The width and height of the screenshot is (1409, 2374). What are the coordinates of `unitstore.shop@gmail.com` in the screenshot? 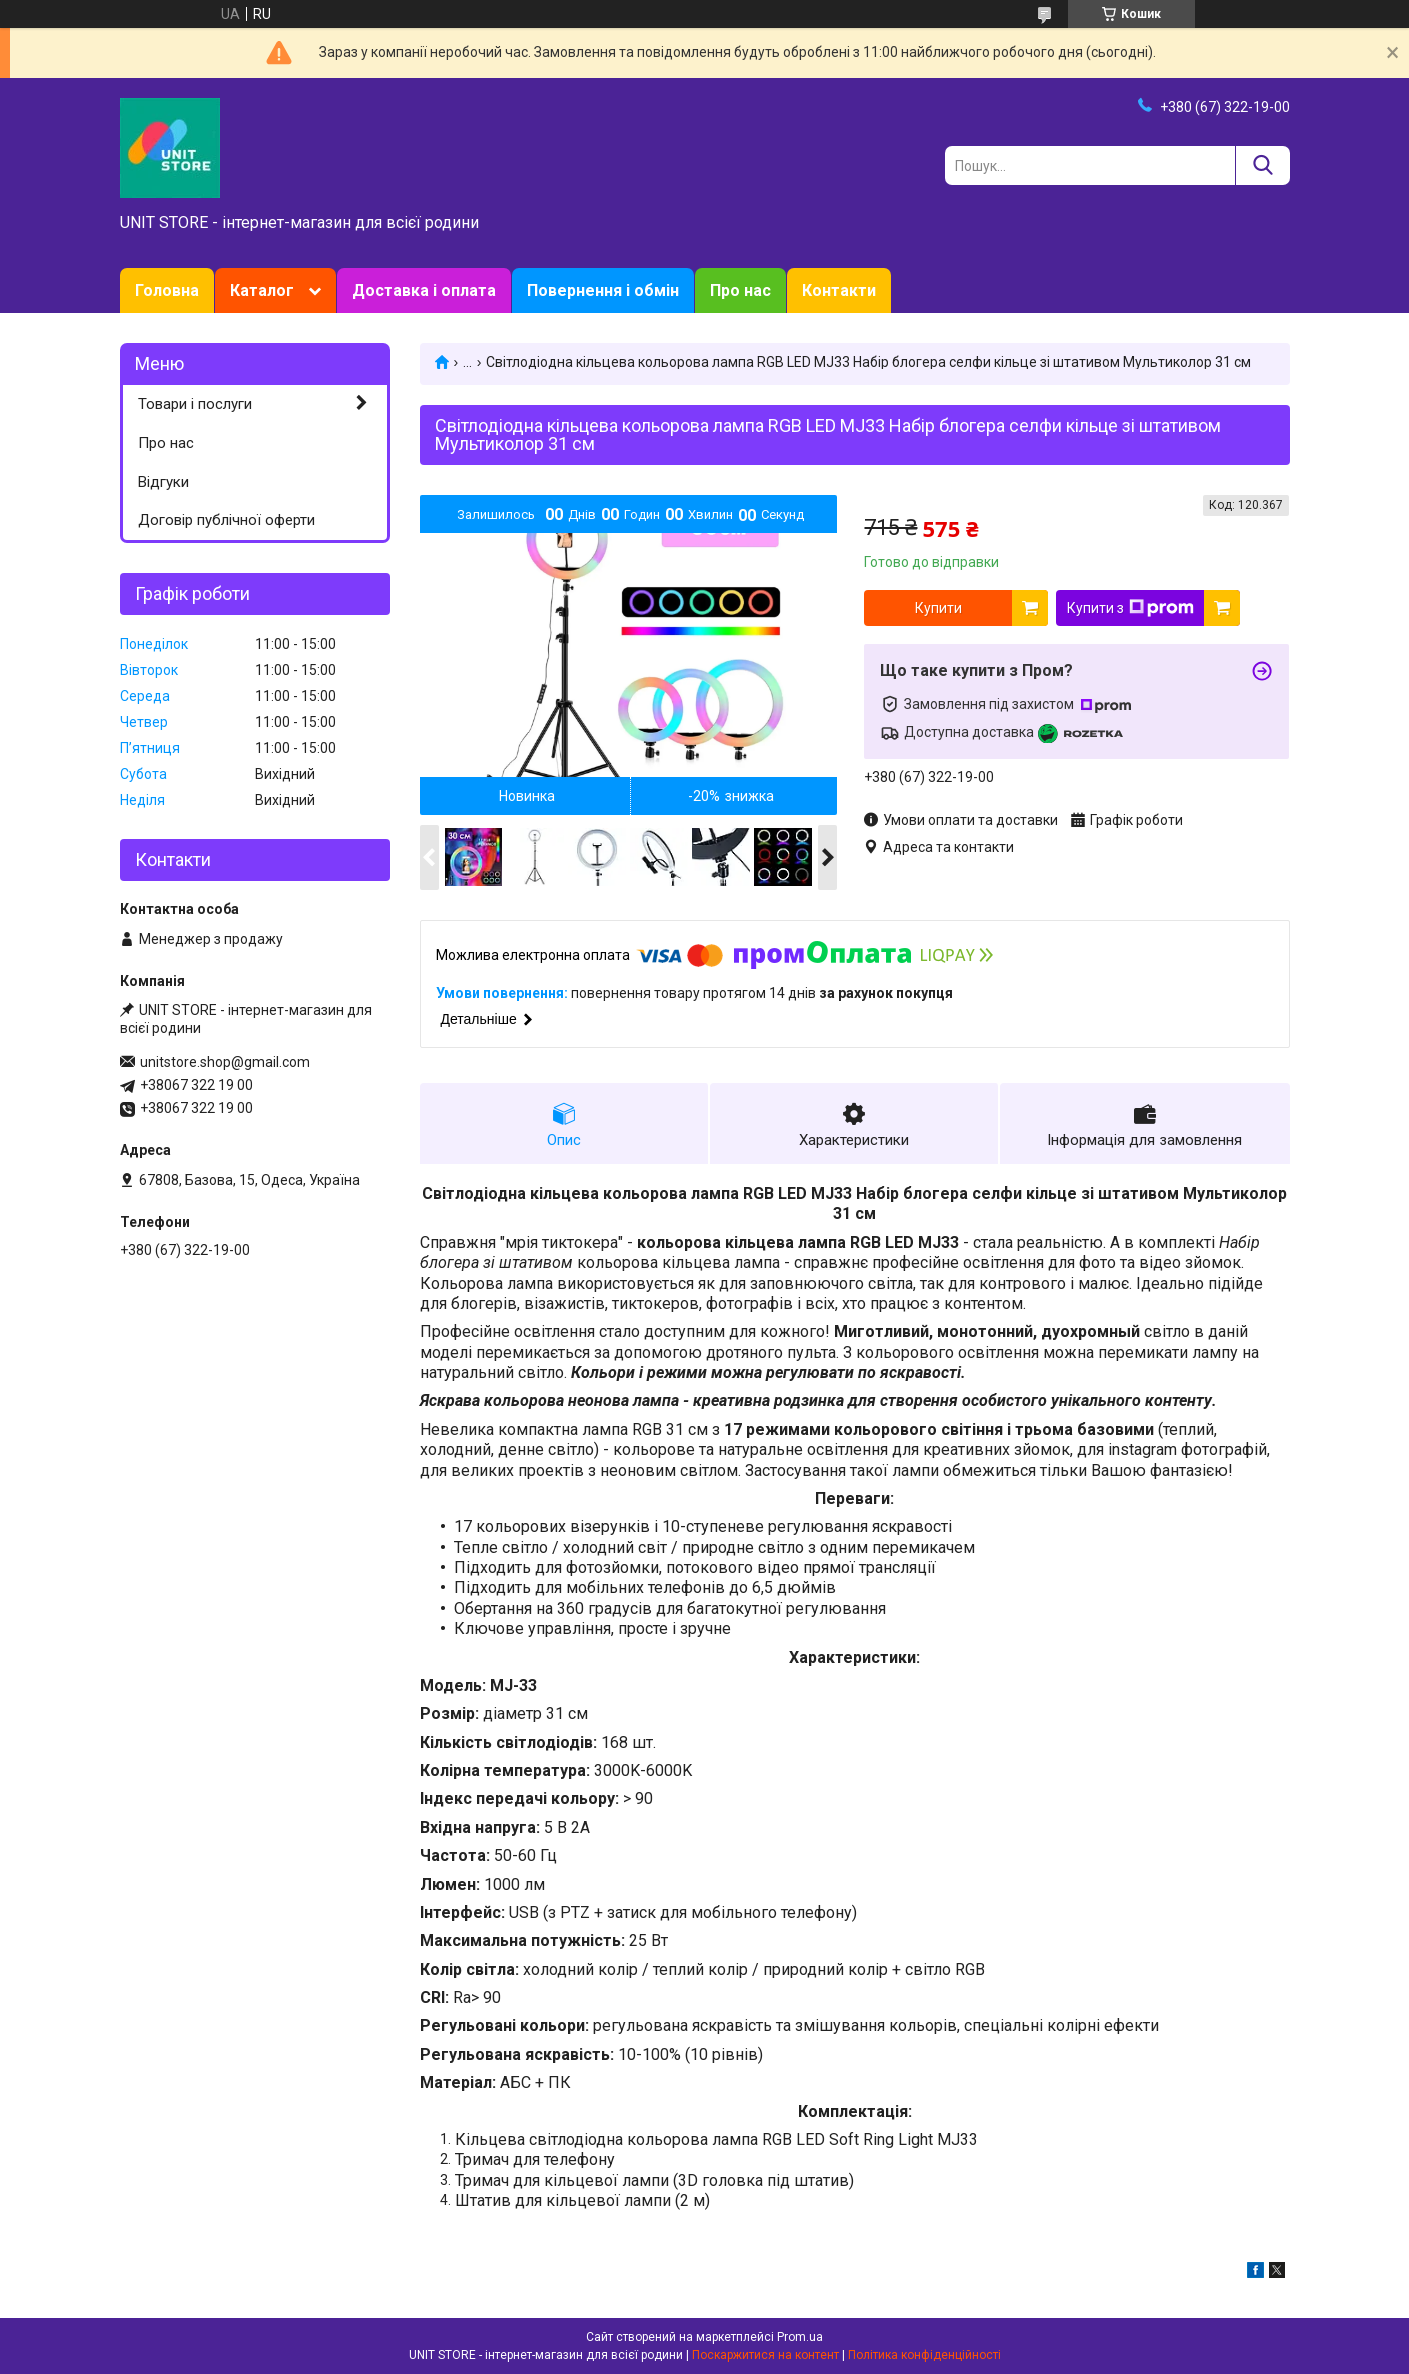 It's located at (225, 1062).